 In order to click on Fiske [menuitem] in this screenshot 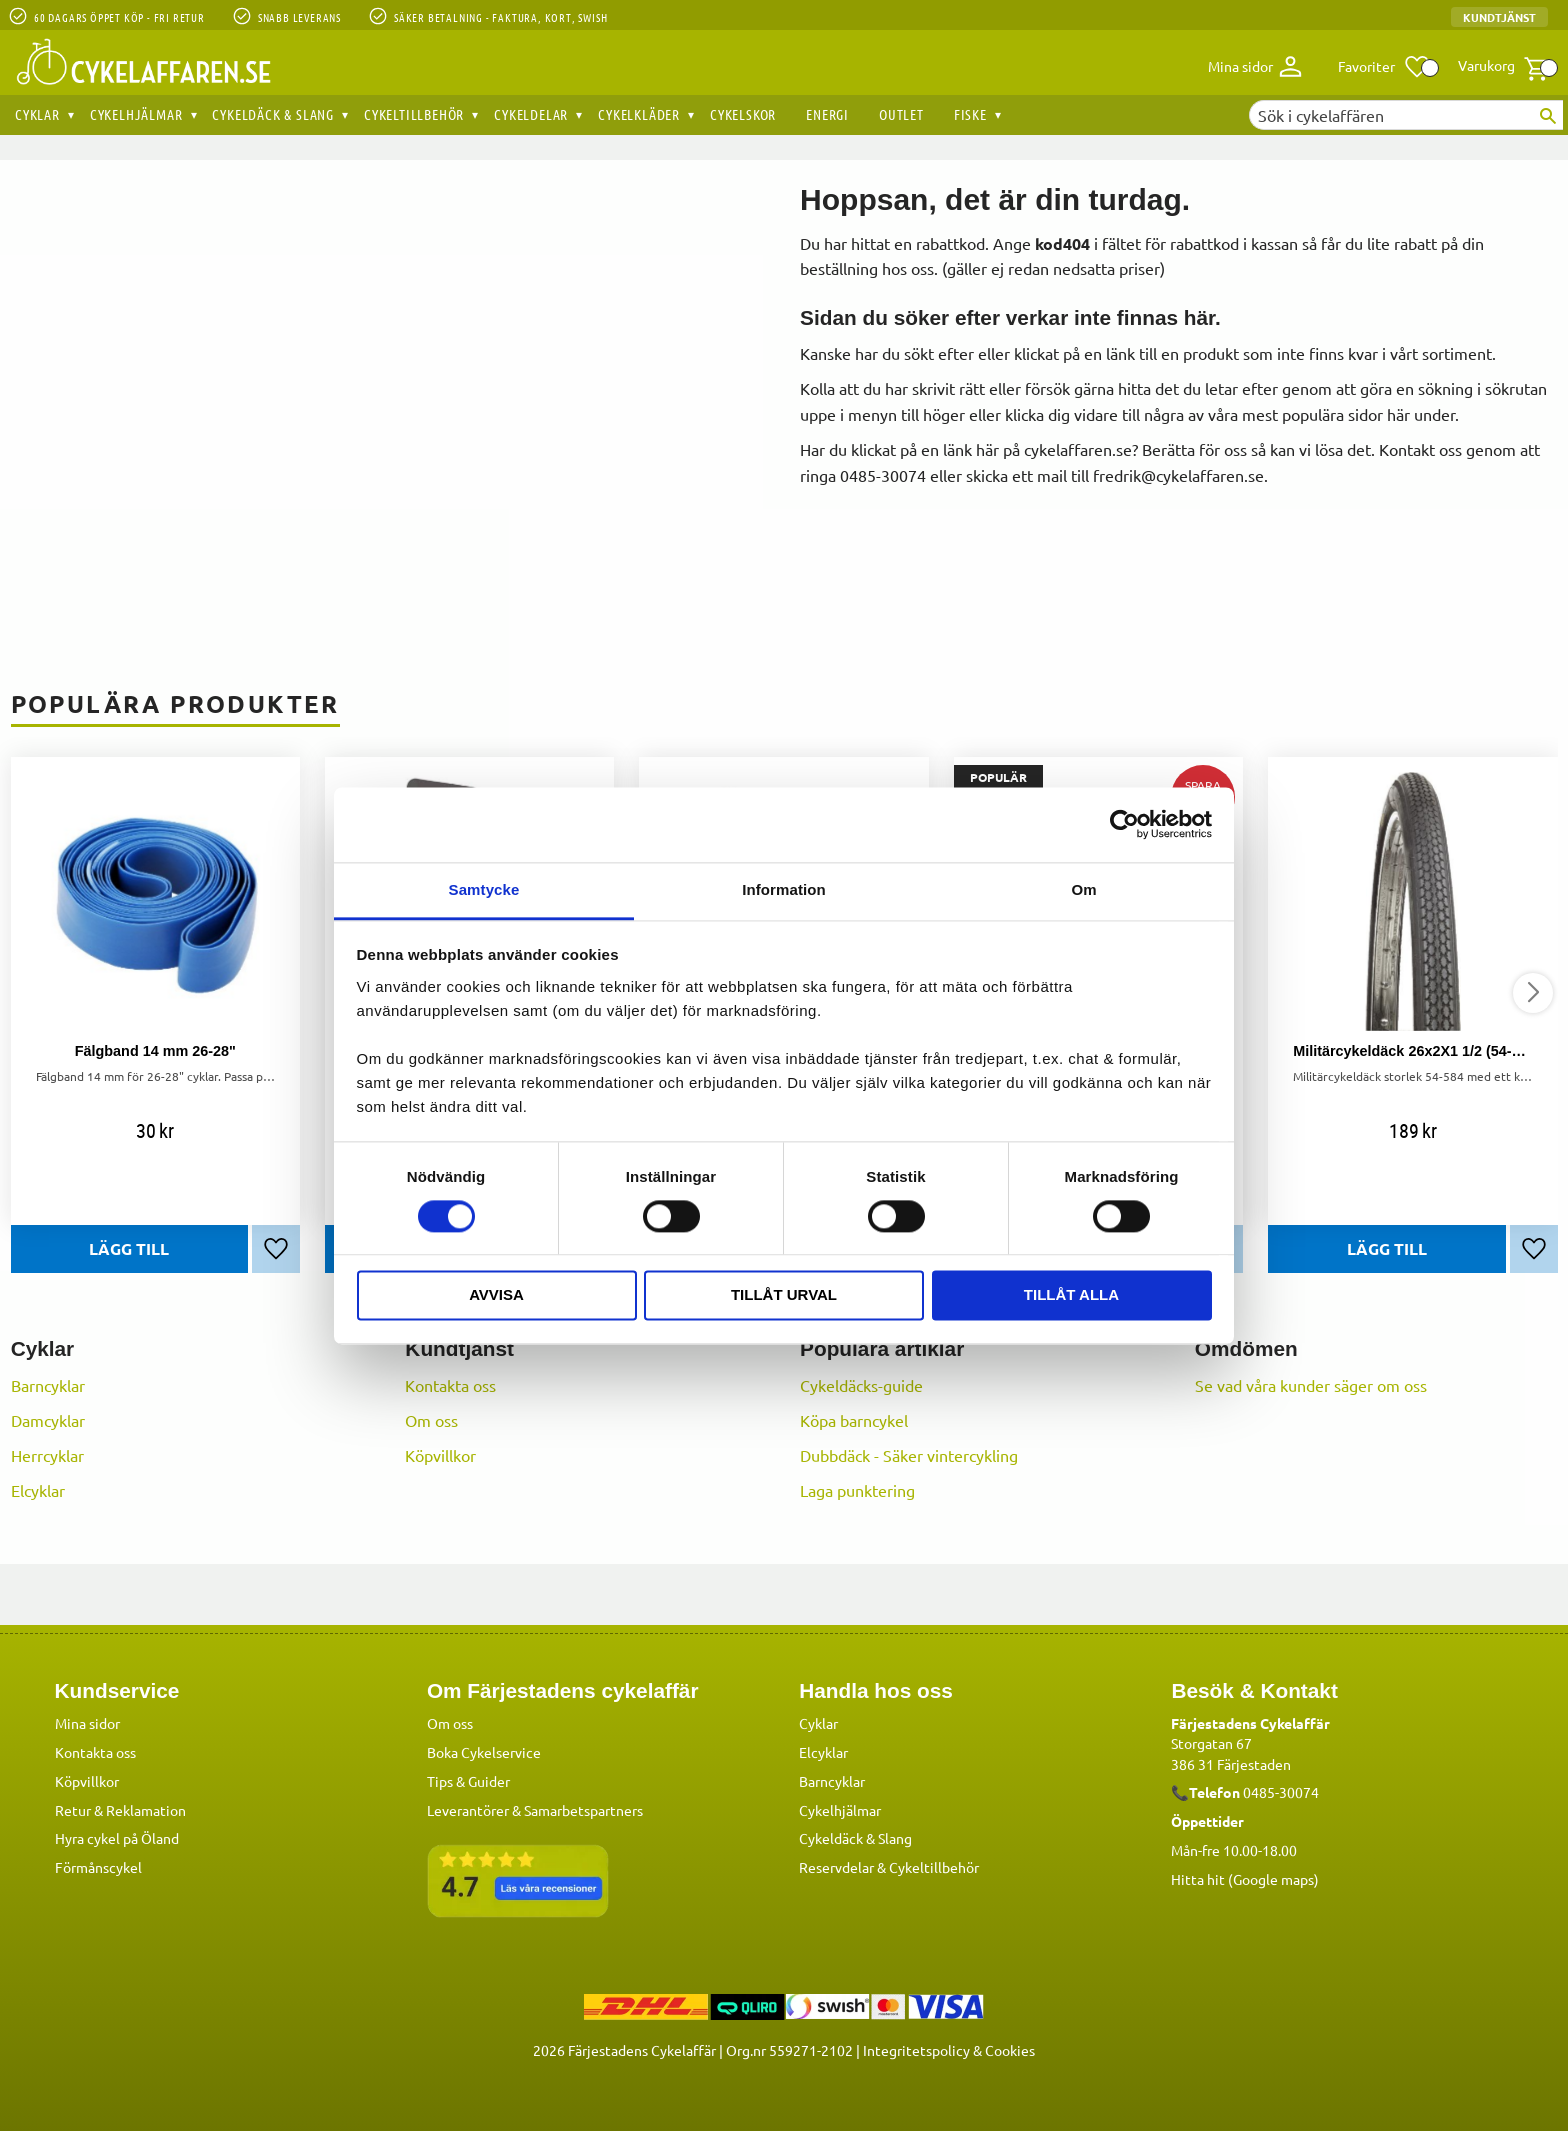, I will do `click(970, 114)`.